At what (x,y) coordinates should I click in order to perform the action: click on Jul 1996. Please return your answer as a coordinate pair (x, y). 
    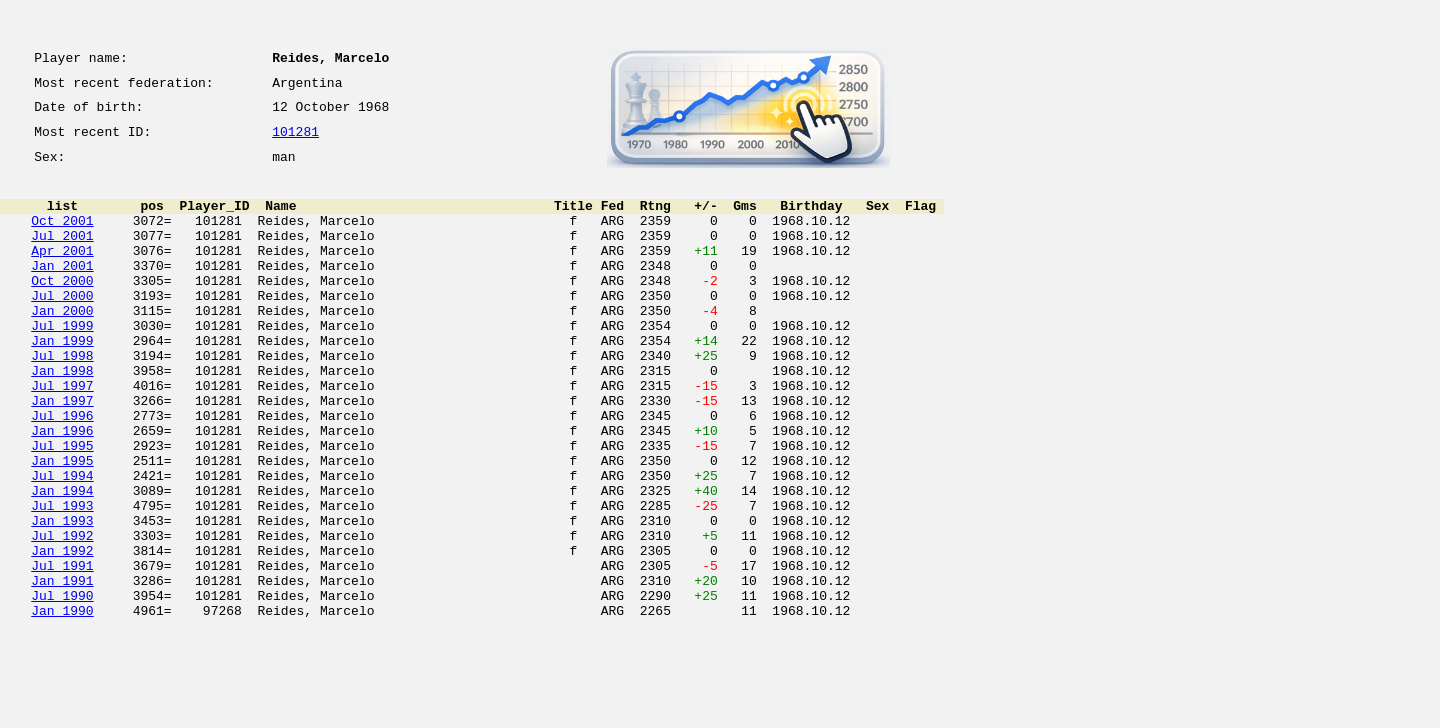
    Looking at the image, I should click on (62, 472).